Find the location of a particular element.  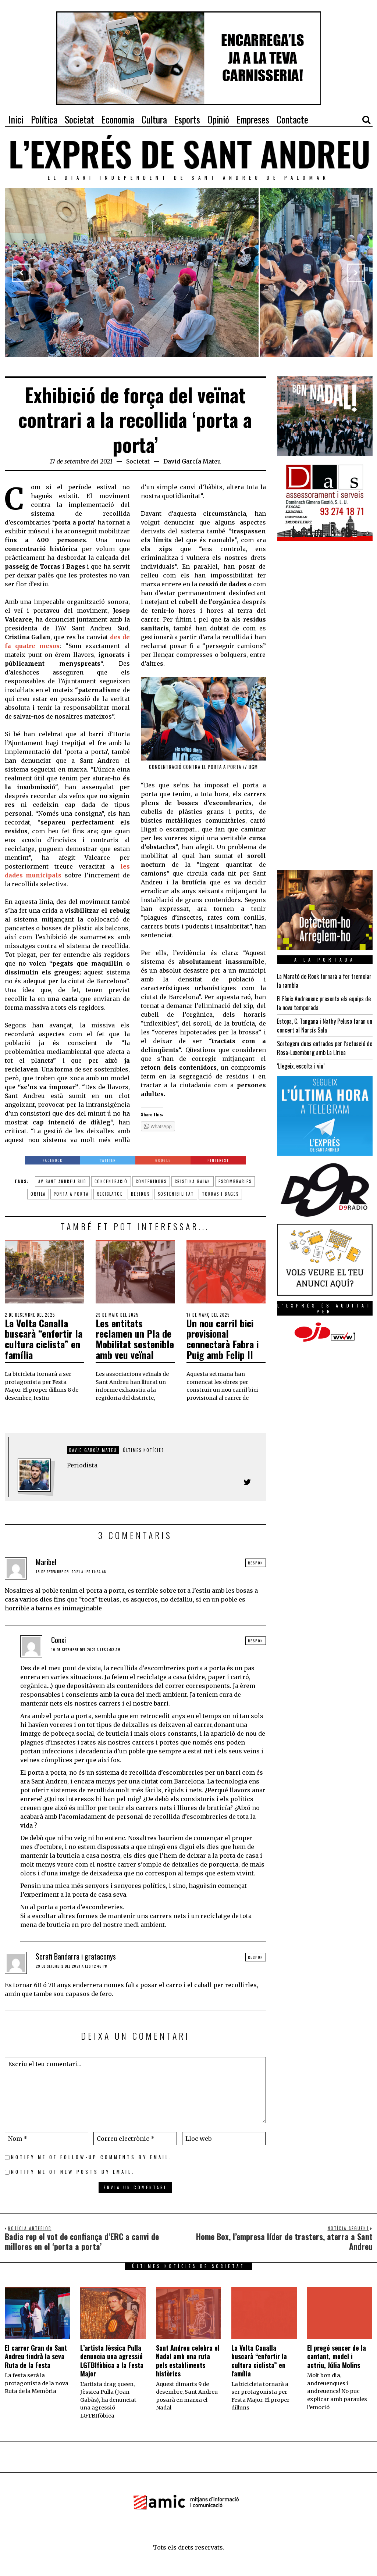

Estopa, C. Tangana i Nathy Peluso faran un concert al Narcís Sala is located at coordinates (324, 1025).